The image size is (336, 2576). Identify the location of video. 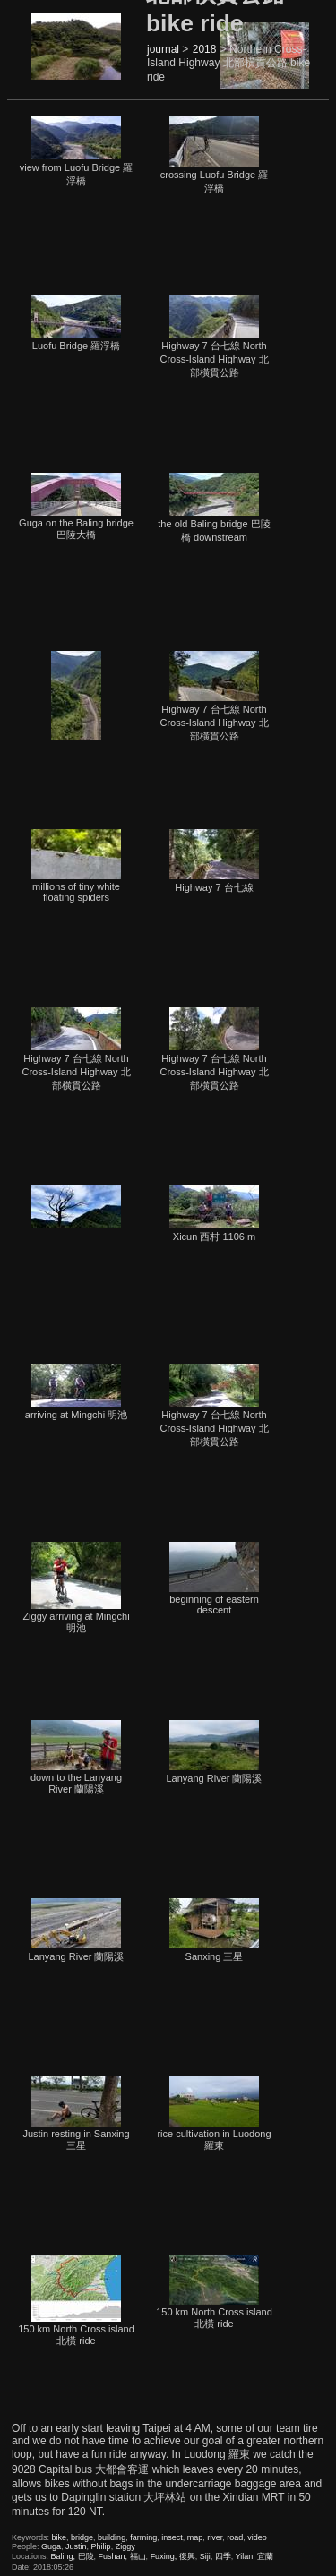
(257, 2537).